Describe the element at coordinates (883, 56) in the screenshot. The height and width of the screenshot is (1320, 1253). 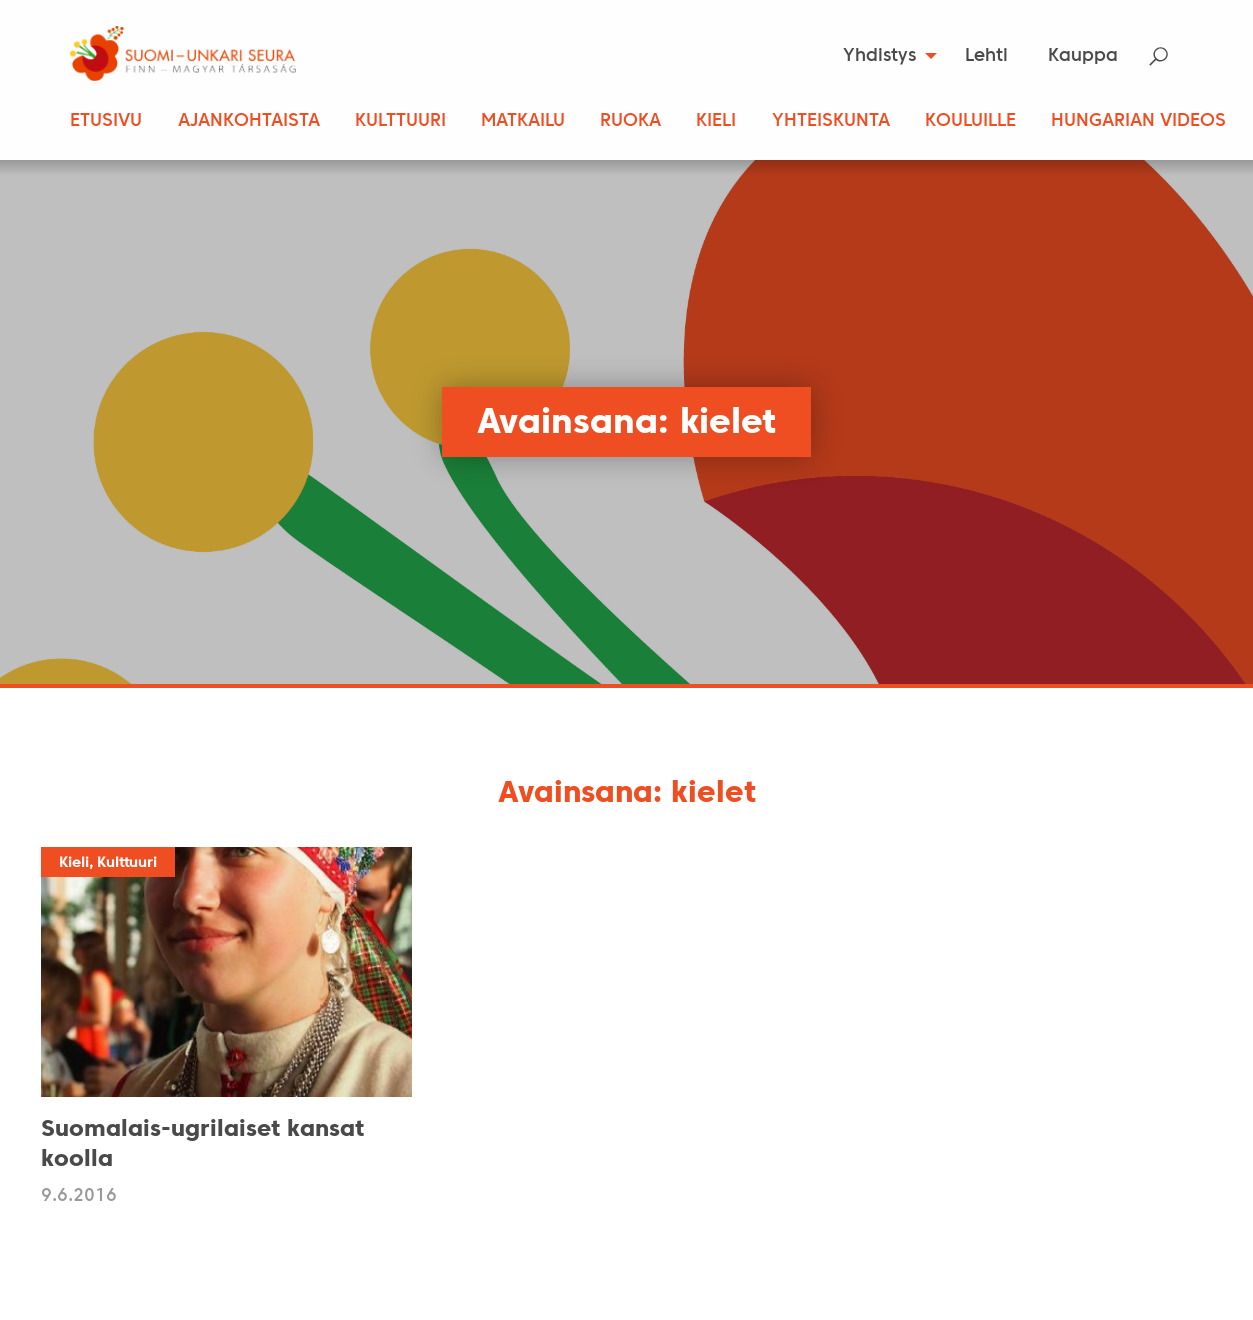
I see `[menuitem]` at that location.